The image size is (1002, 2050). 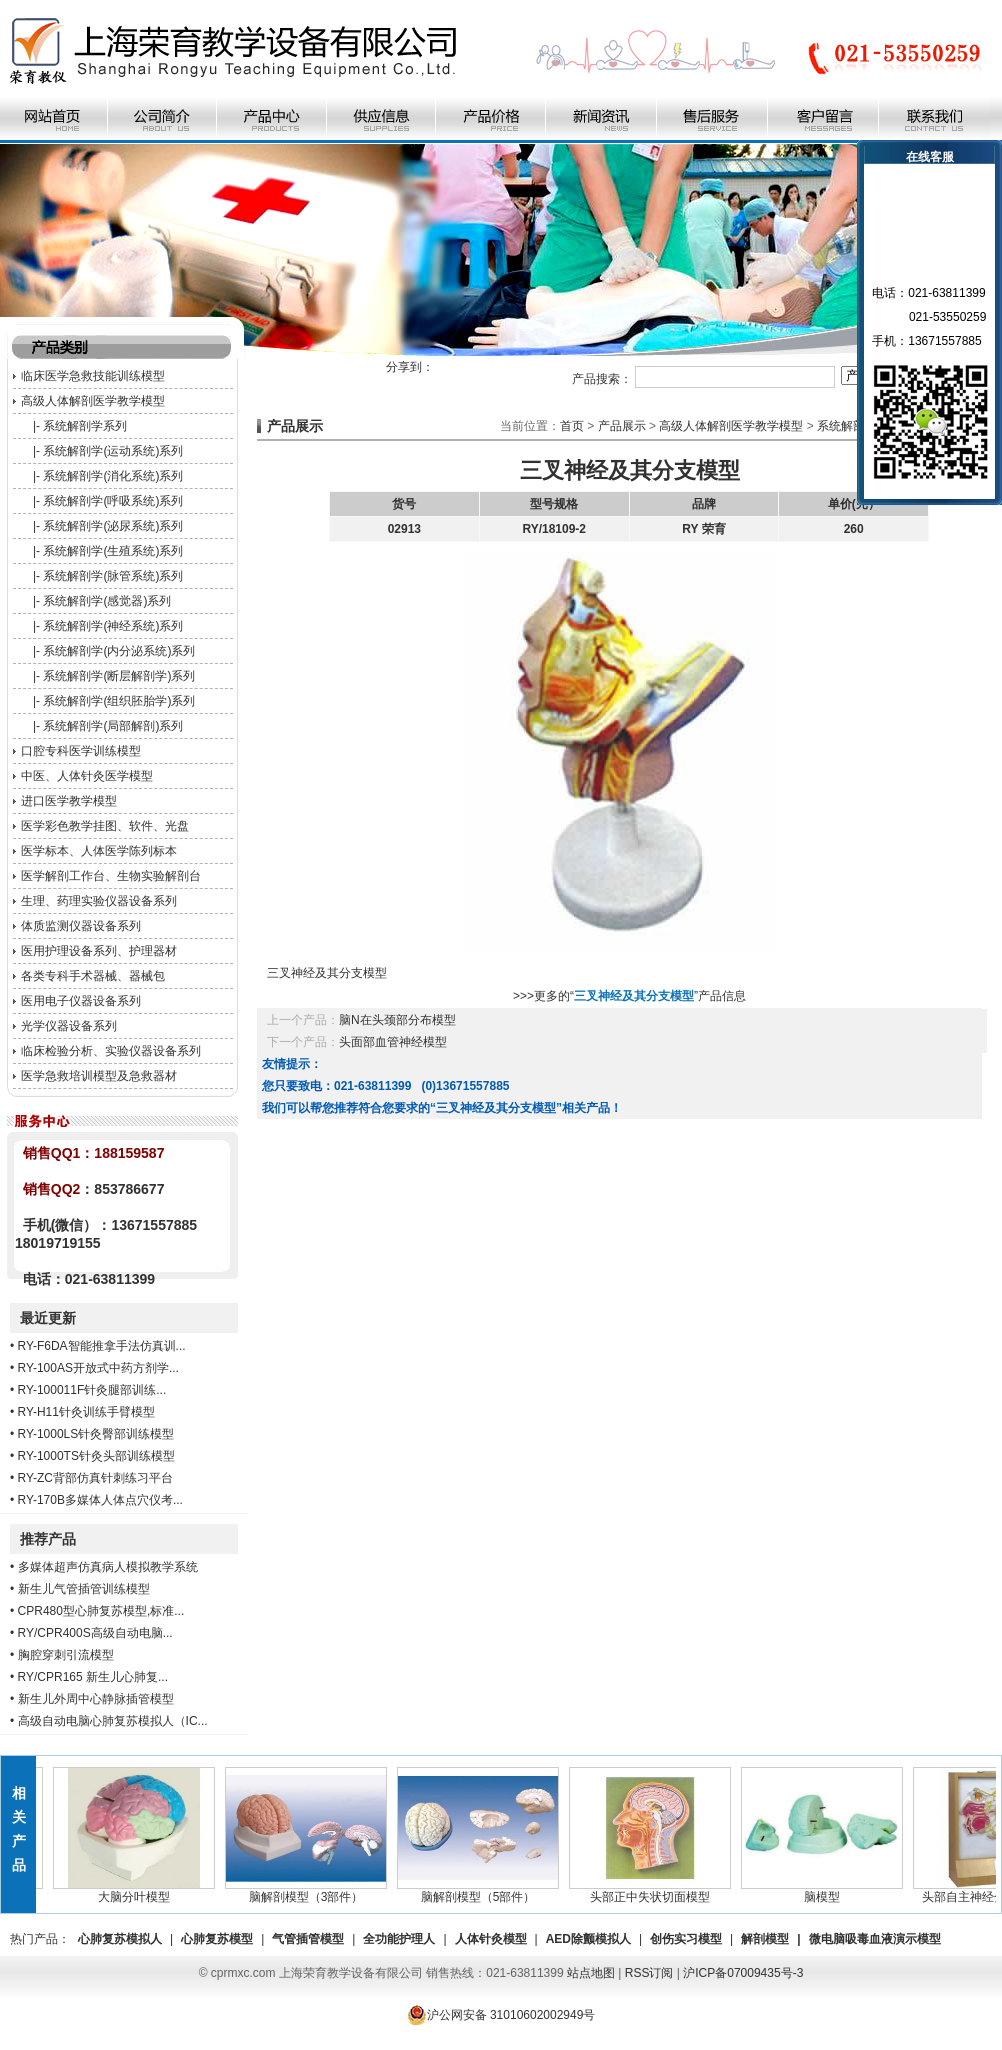 What do you see at coordinates (48, 1318) in the screenshot?
I see `最近更新` at bounding box center [48, 1318].